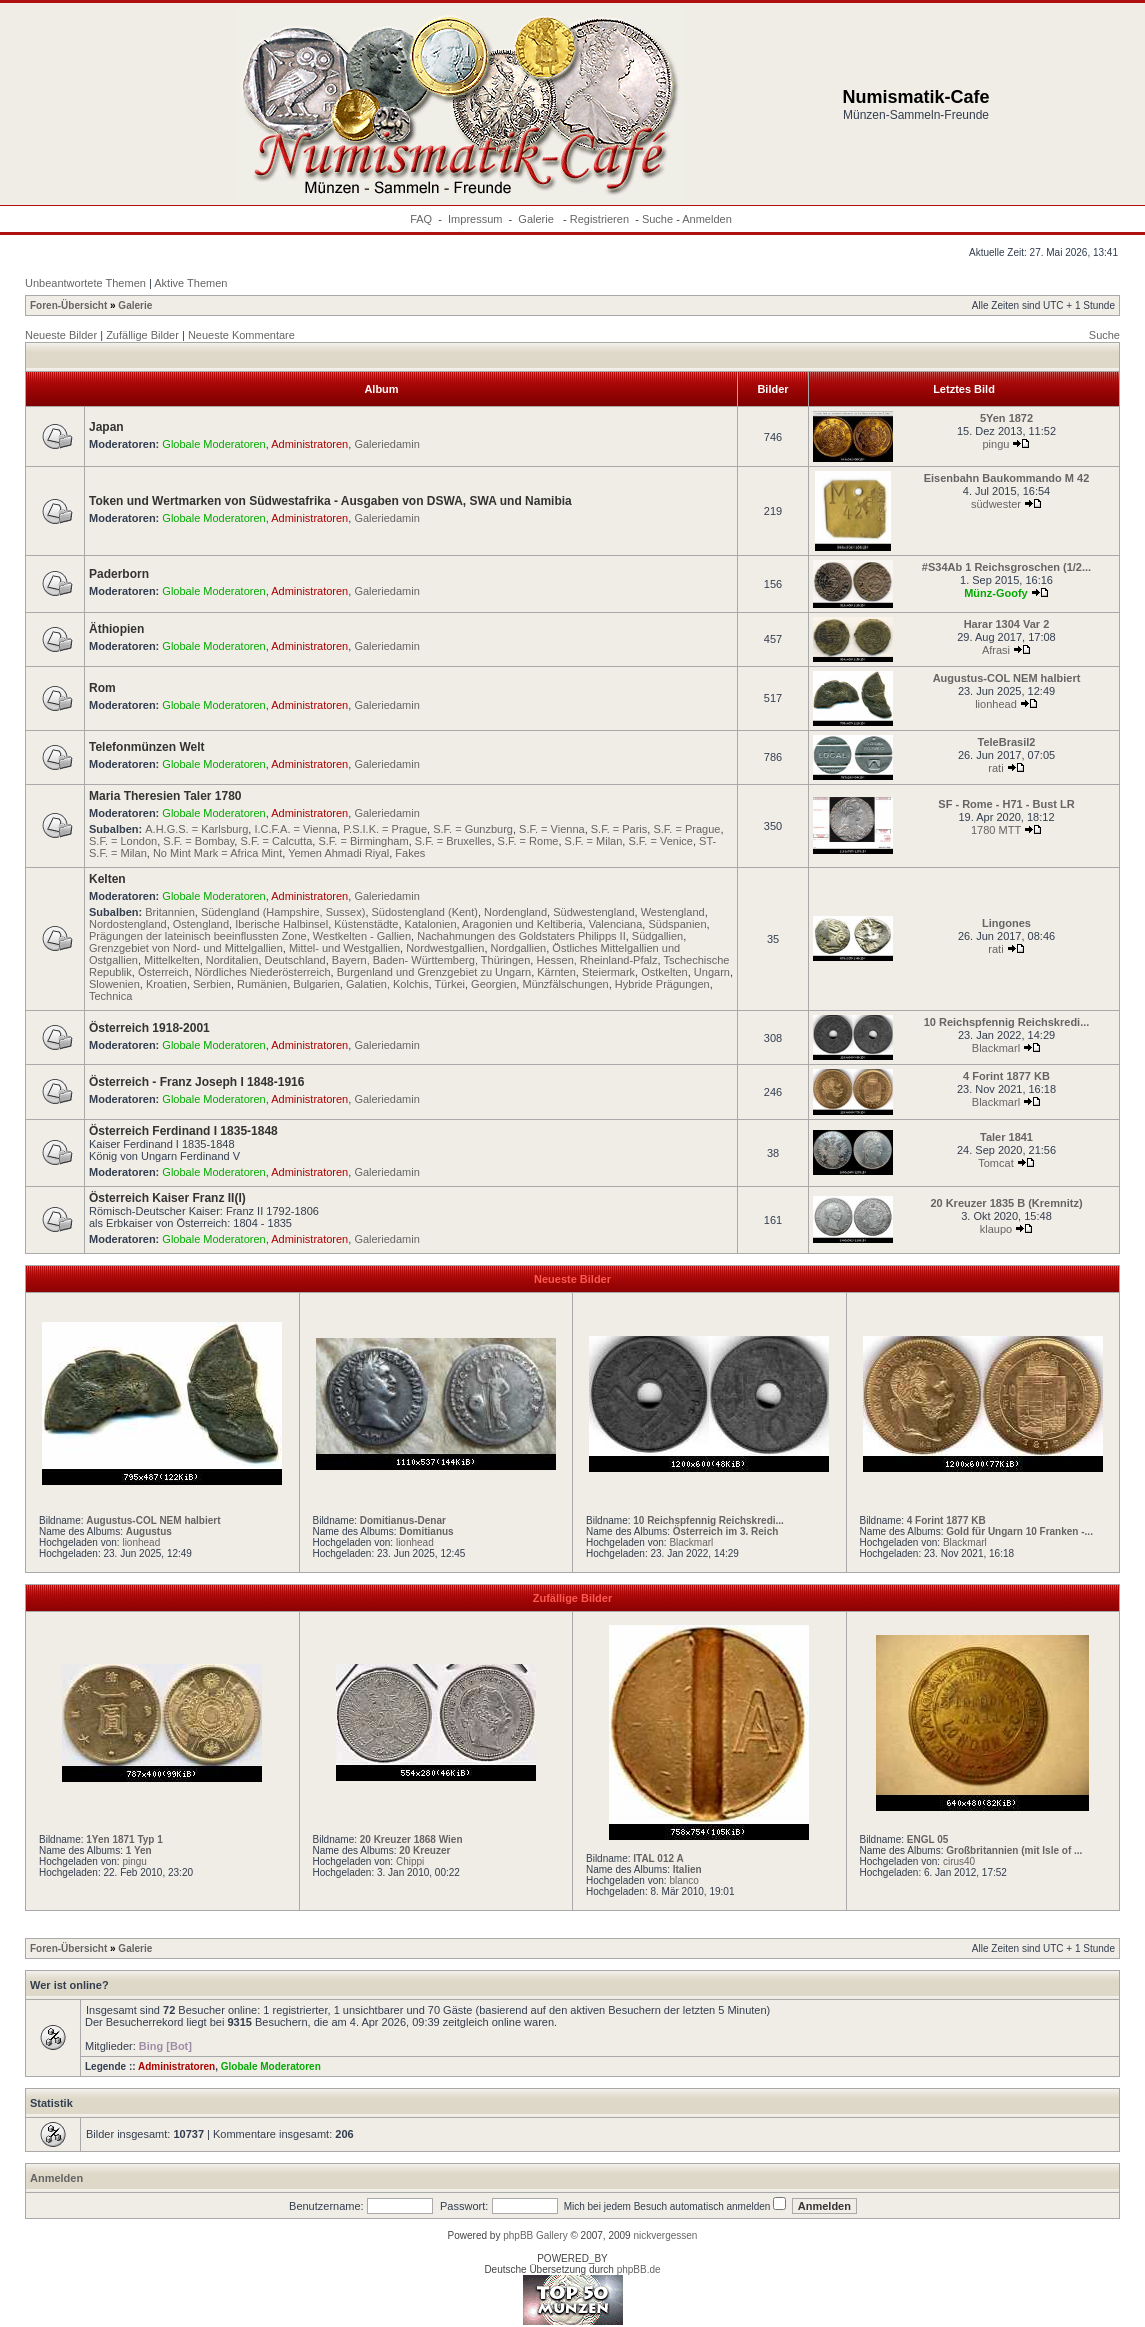  Describe the element at coordinates (338, 853) in the screenshot. I see `Yemen Ahmadi Riyal` at that location.